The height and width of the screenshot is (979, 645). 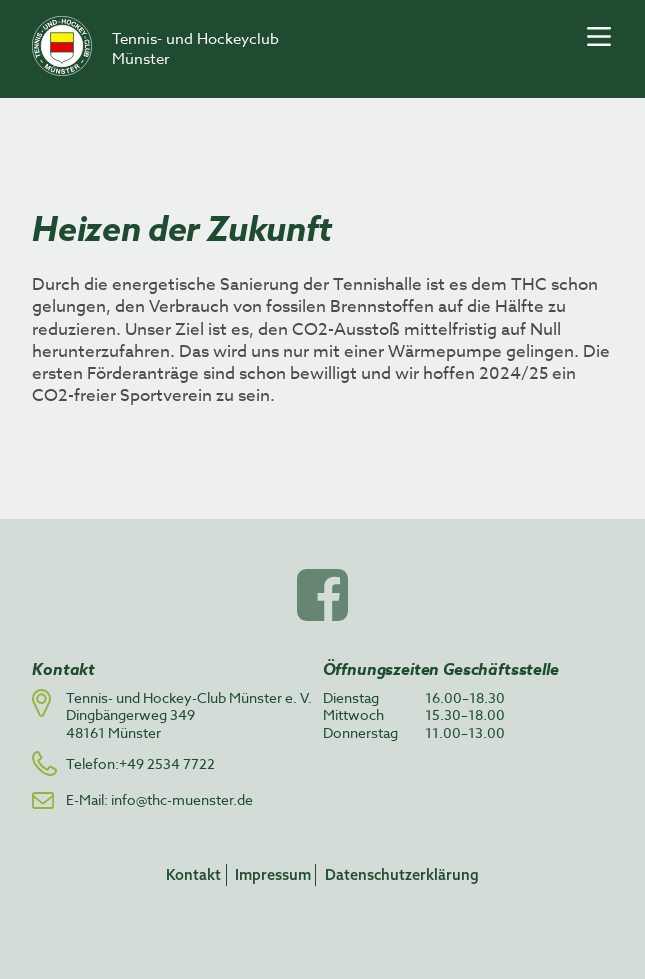 What do you see at coordinates (402, 874) in the screenshot?
I see `Datenschutzerklärung` at bounding box center [402, 874].